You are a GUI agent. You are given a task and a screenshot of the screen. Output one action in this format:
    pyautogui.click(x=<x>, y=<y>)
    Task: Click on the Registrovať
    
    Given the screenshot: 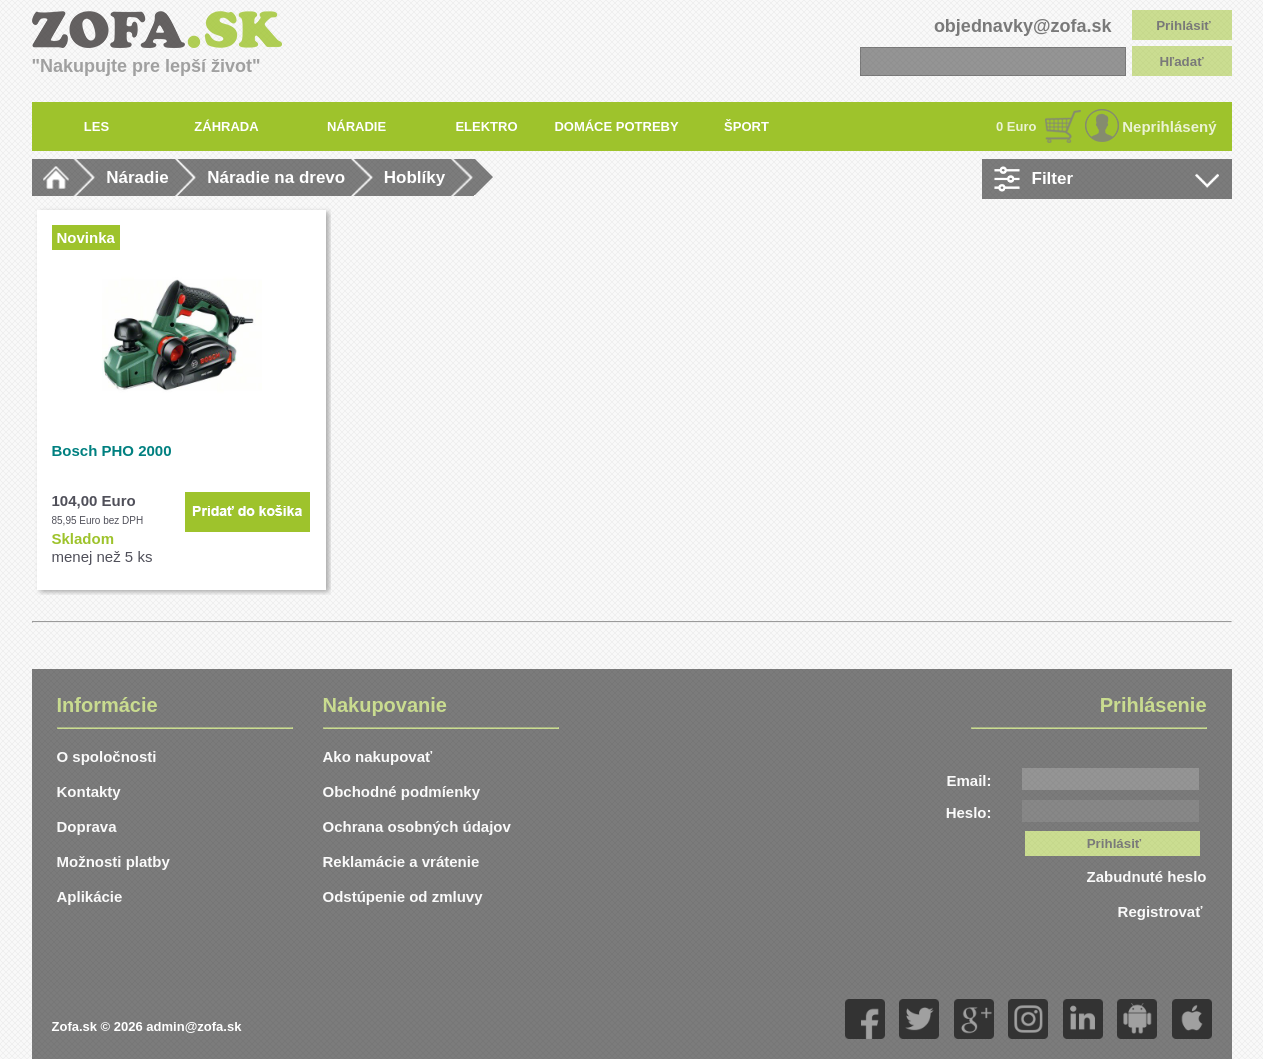 What is the action you would take?
    pyautogui.click(x=1162, y=911)
    